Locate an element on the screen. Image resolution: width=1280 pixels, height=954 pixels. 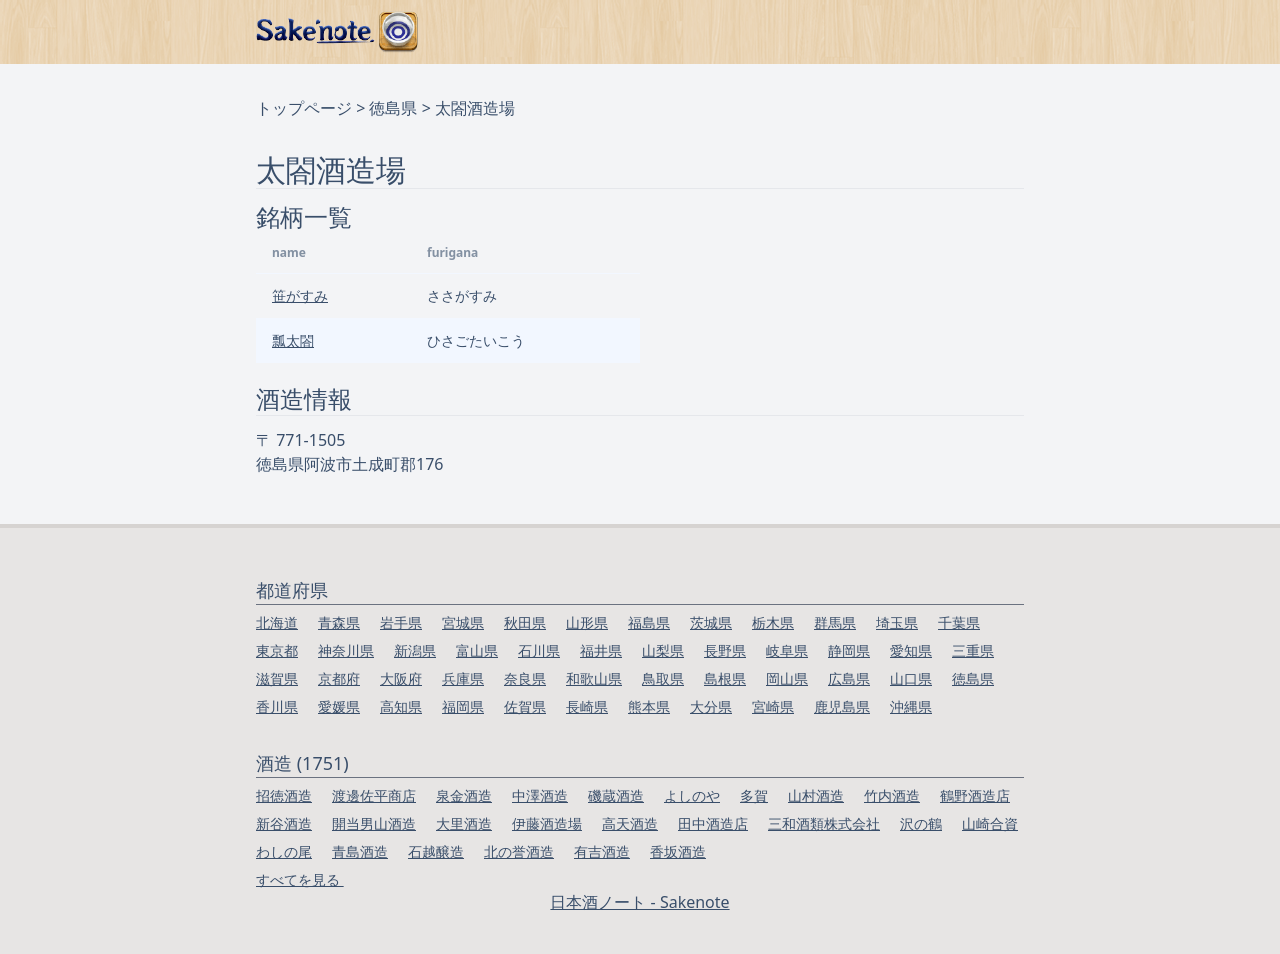
泉金酒造 is located at coordinates (464, 795).